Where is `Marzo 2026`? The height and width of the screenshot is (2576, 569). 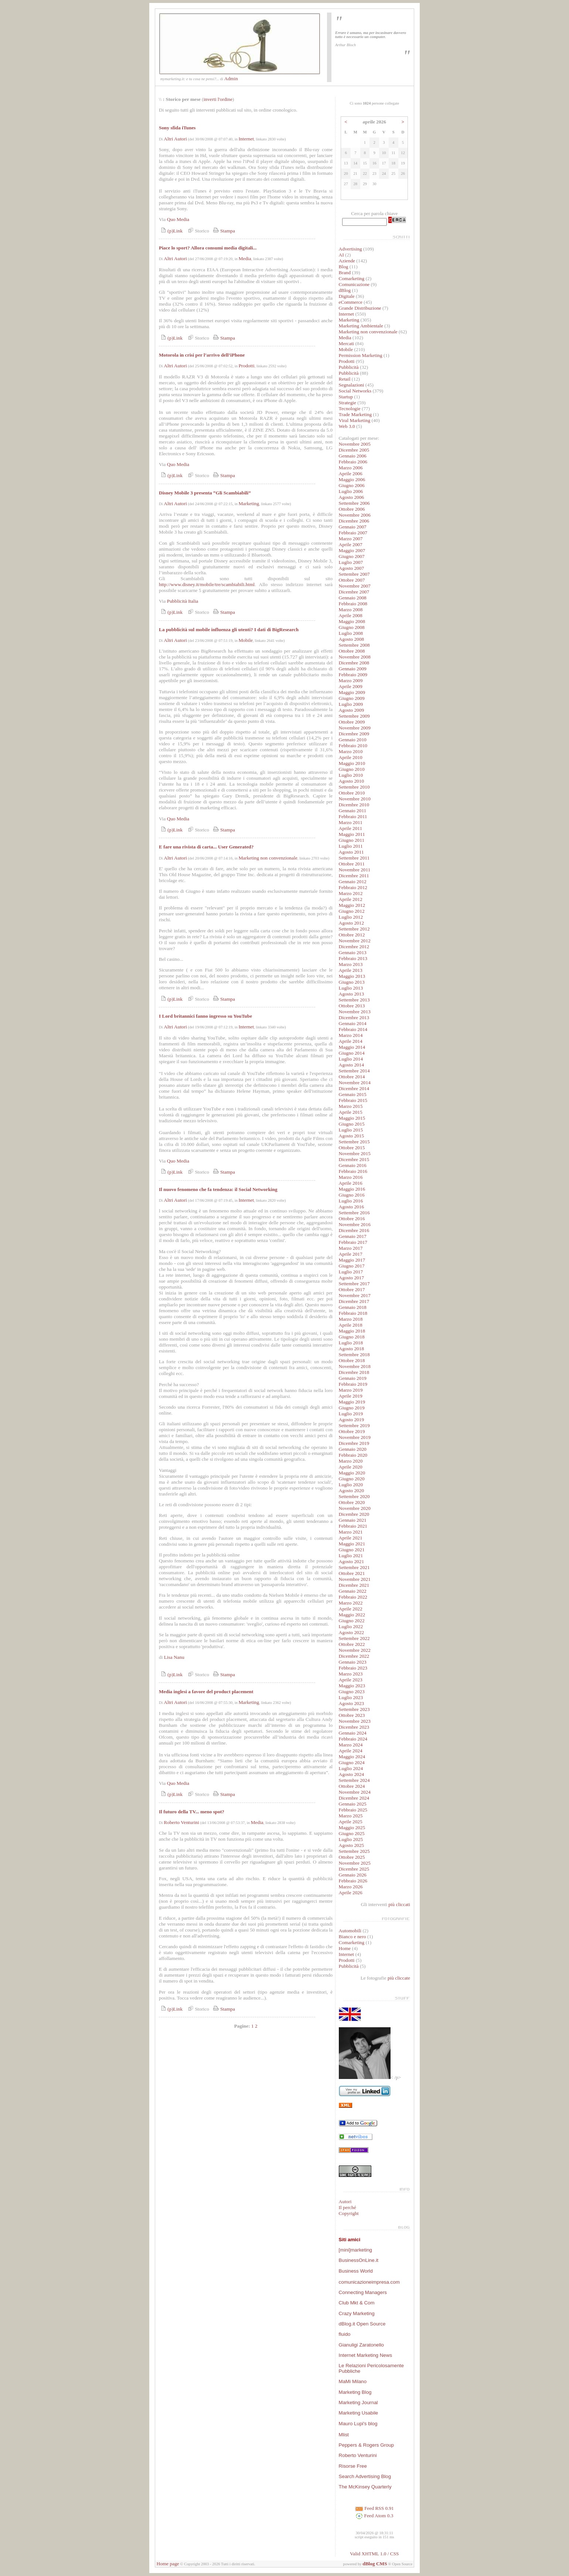
Marzo 2026 is located at coordinates (351, 1886).